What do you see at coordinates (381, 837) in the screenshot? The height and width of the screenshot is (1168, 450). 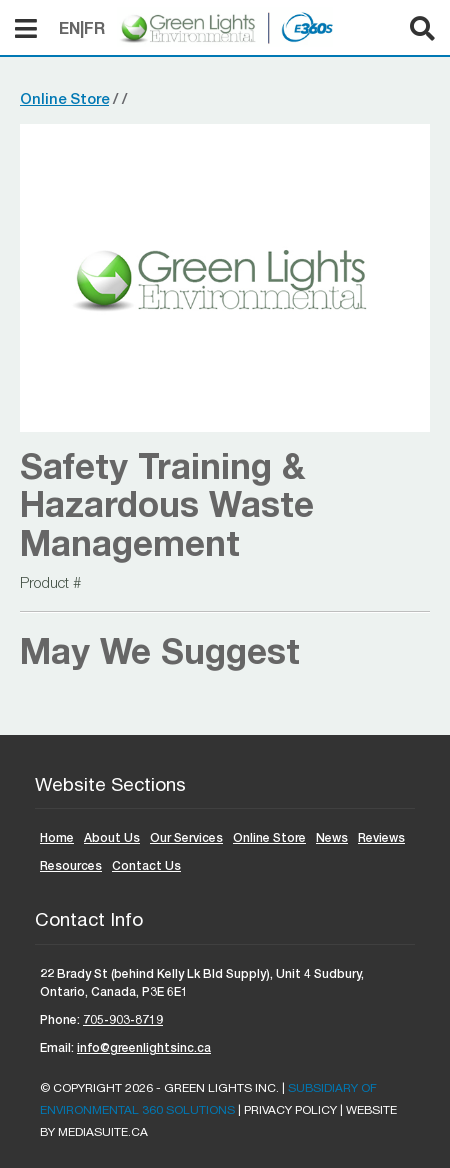 I see `Reviews` at bounding box center [381, 837].